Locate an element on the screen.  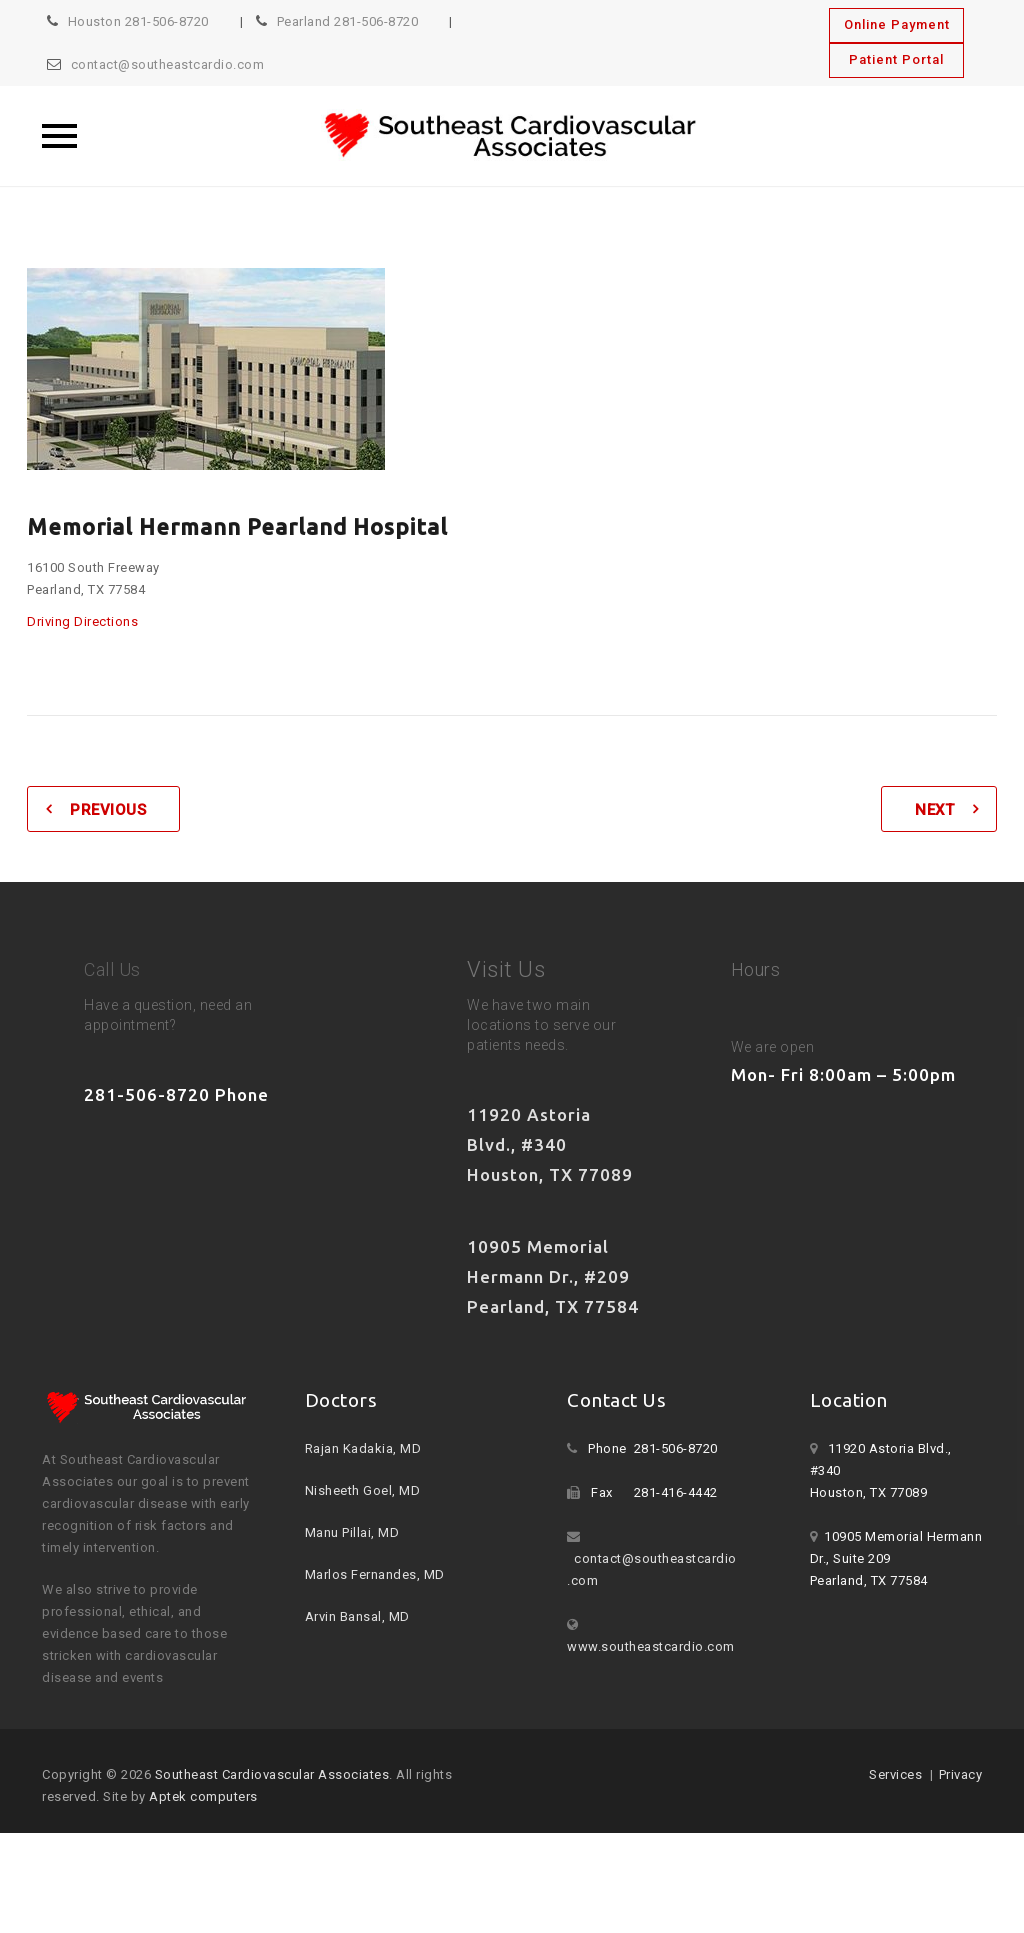
Next is located at coordinates (934, 810).